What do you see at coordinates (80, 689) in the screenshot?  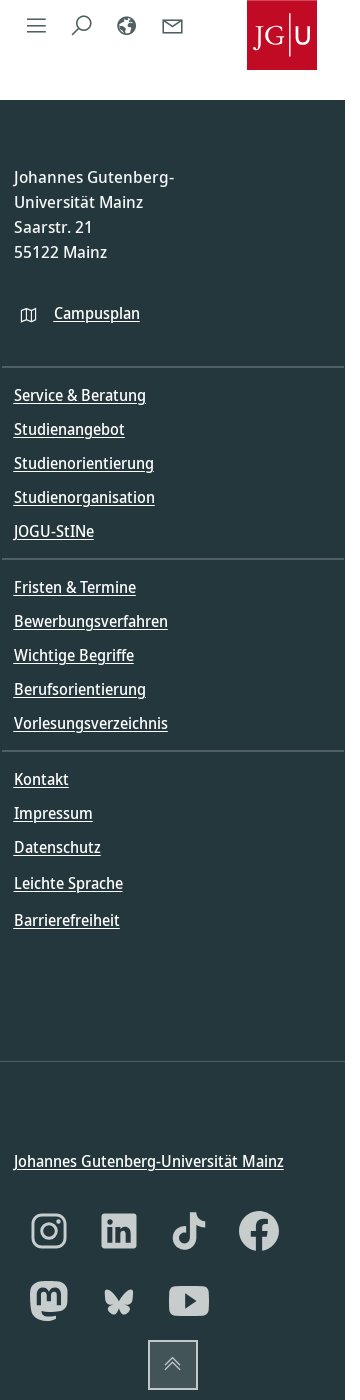 I see `Berufsorientierung` at bounding box center [80, 689].